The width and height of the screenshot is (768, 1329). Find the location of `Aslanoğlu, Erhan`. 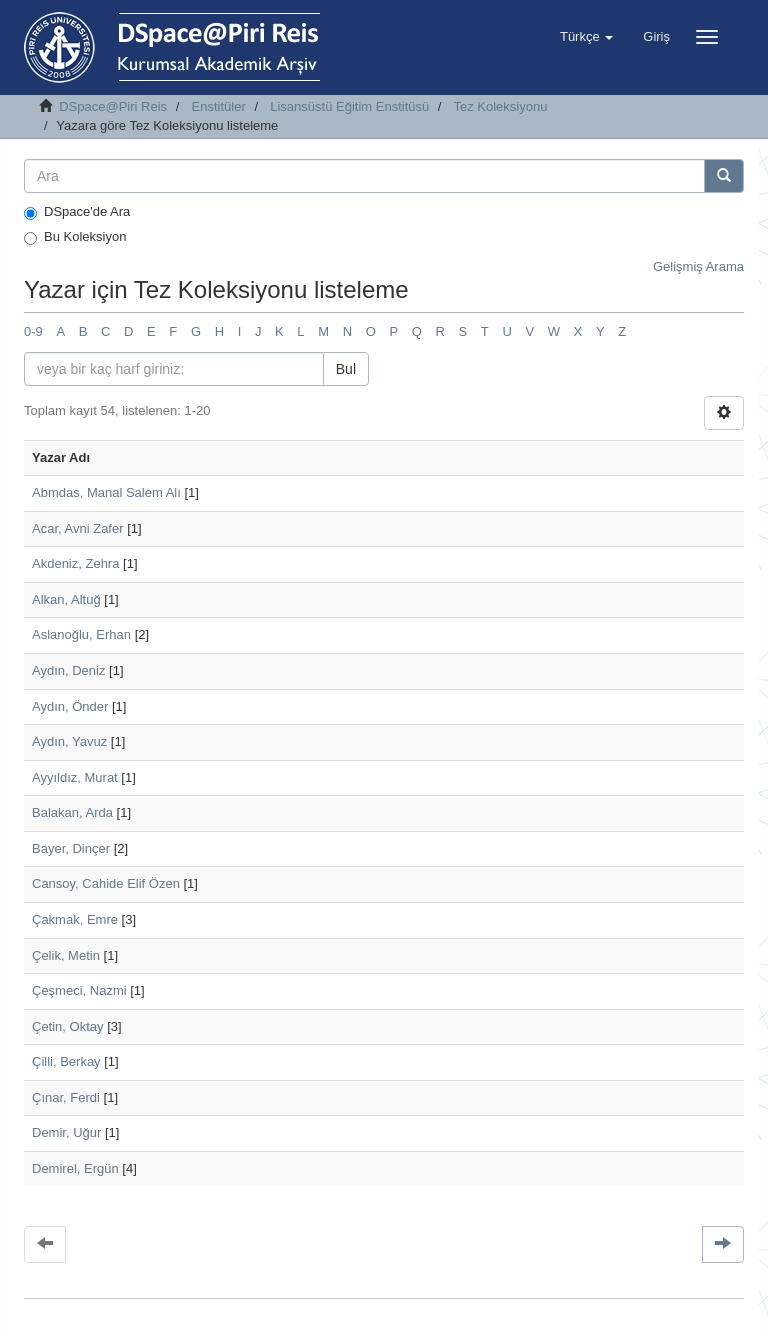

Aslanoğlu, Erhan is located at coordinates (81, 634).